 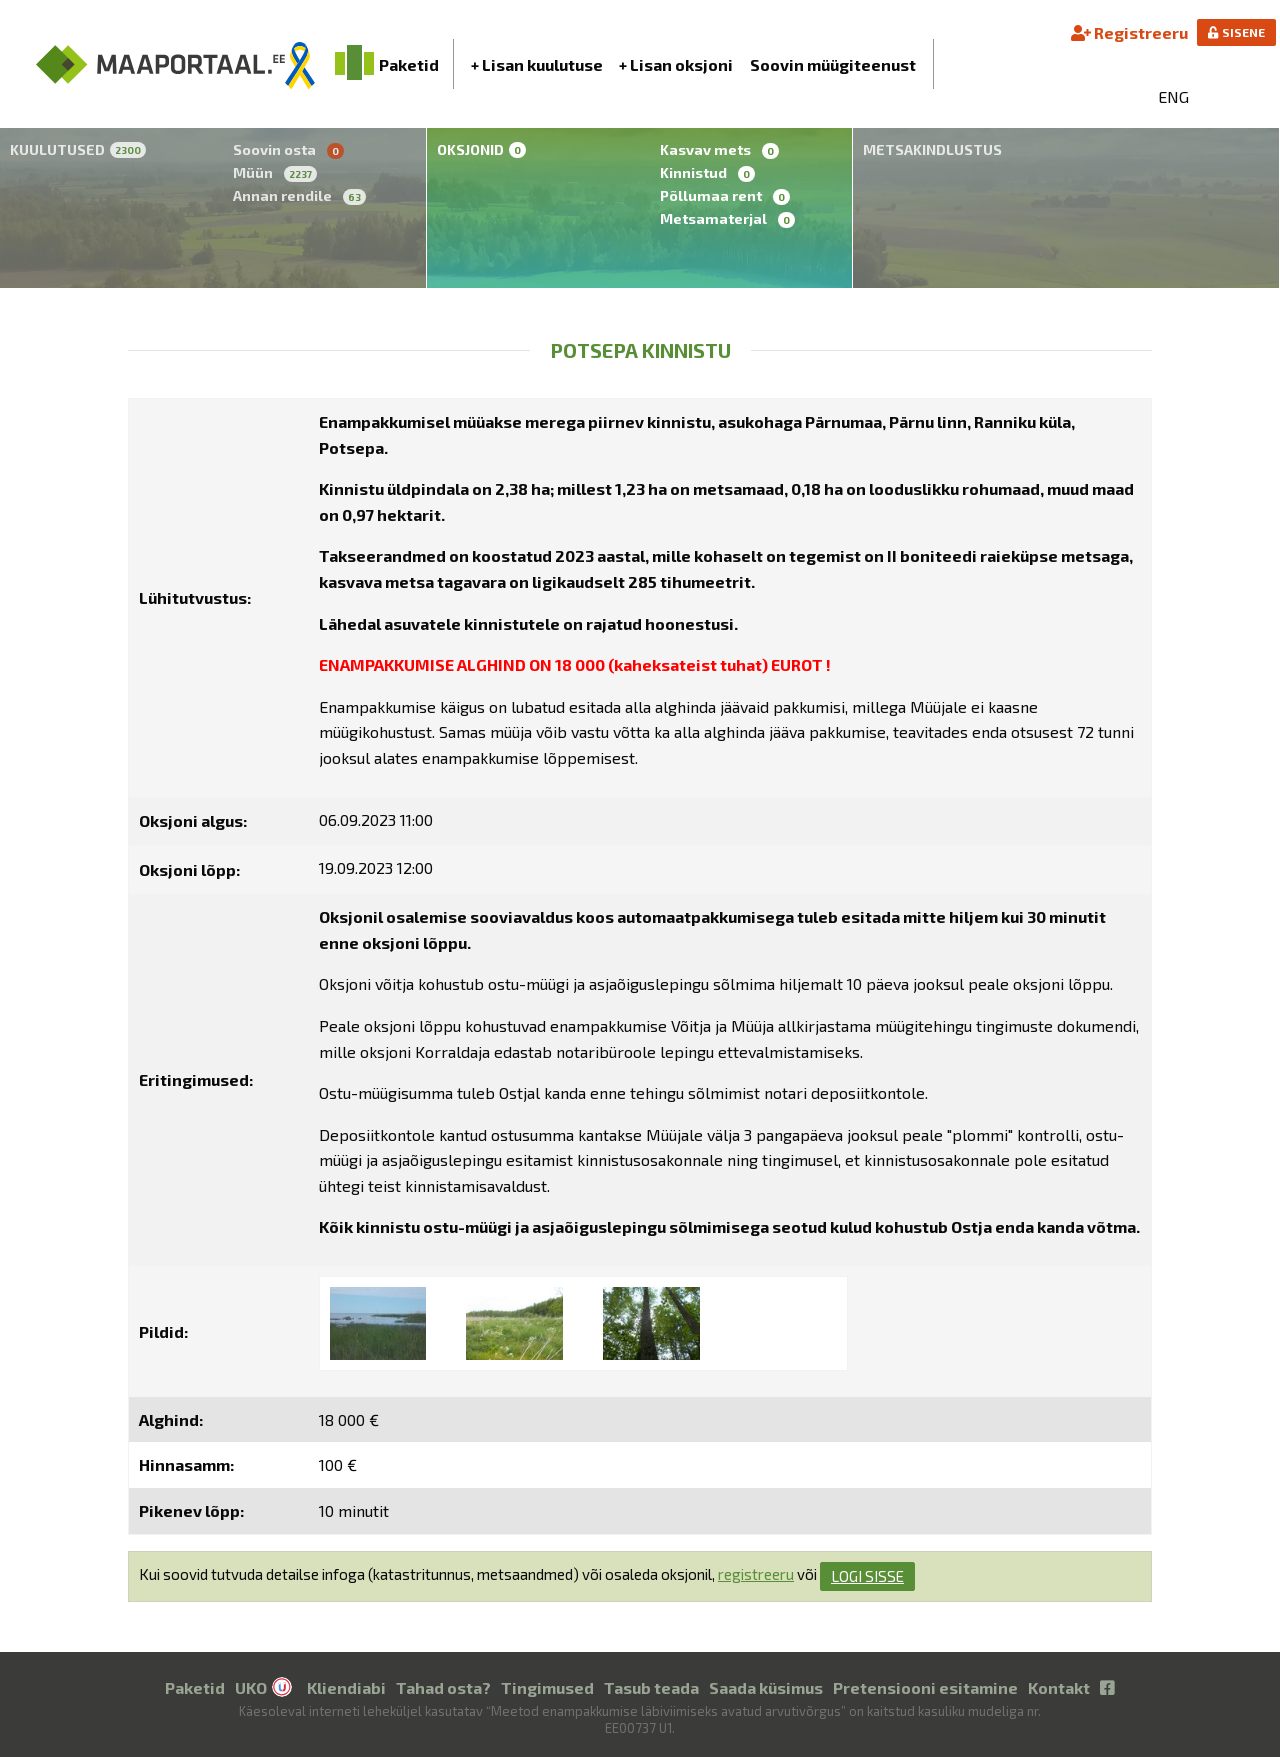 What do you see at coordinates (925, 1687) in the screenshot?
I see `Pretensiooni esitamine` at bounding box center [925, 1687].